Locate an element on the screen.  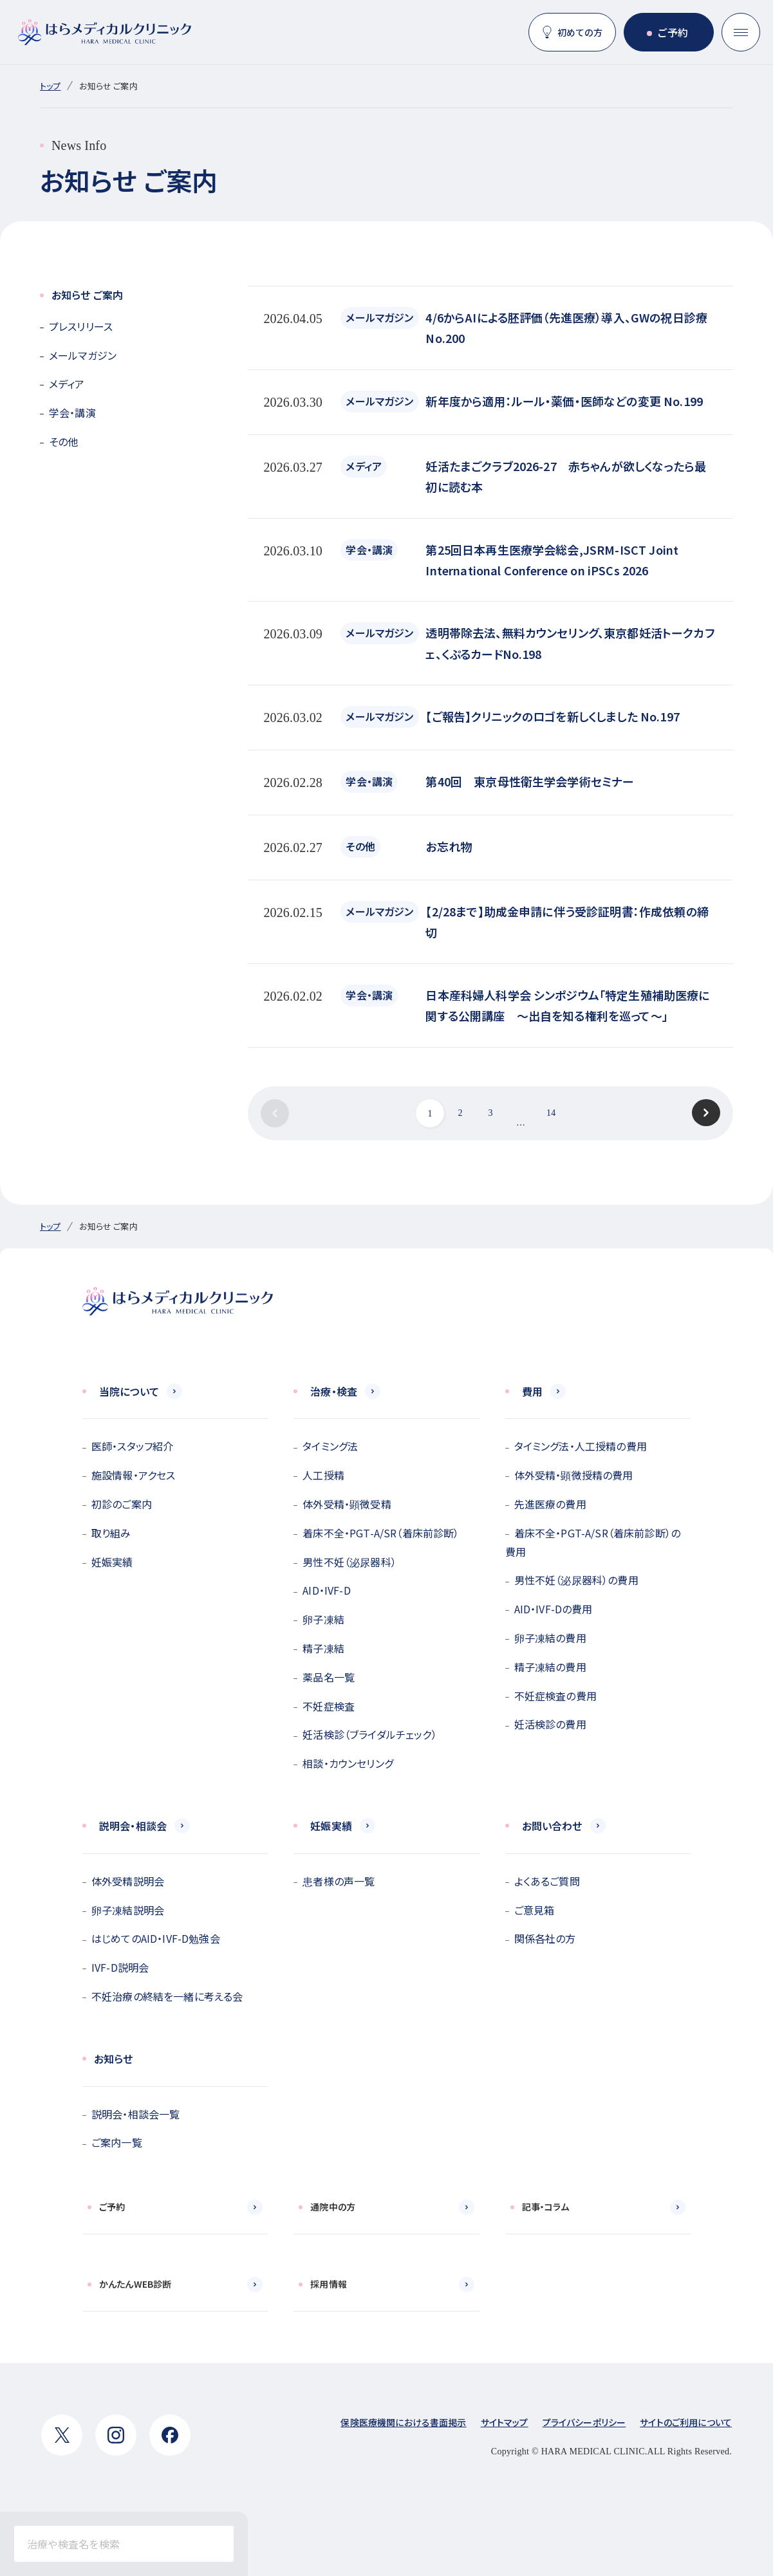
学会・講演 is located at coordinates (72, 412).